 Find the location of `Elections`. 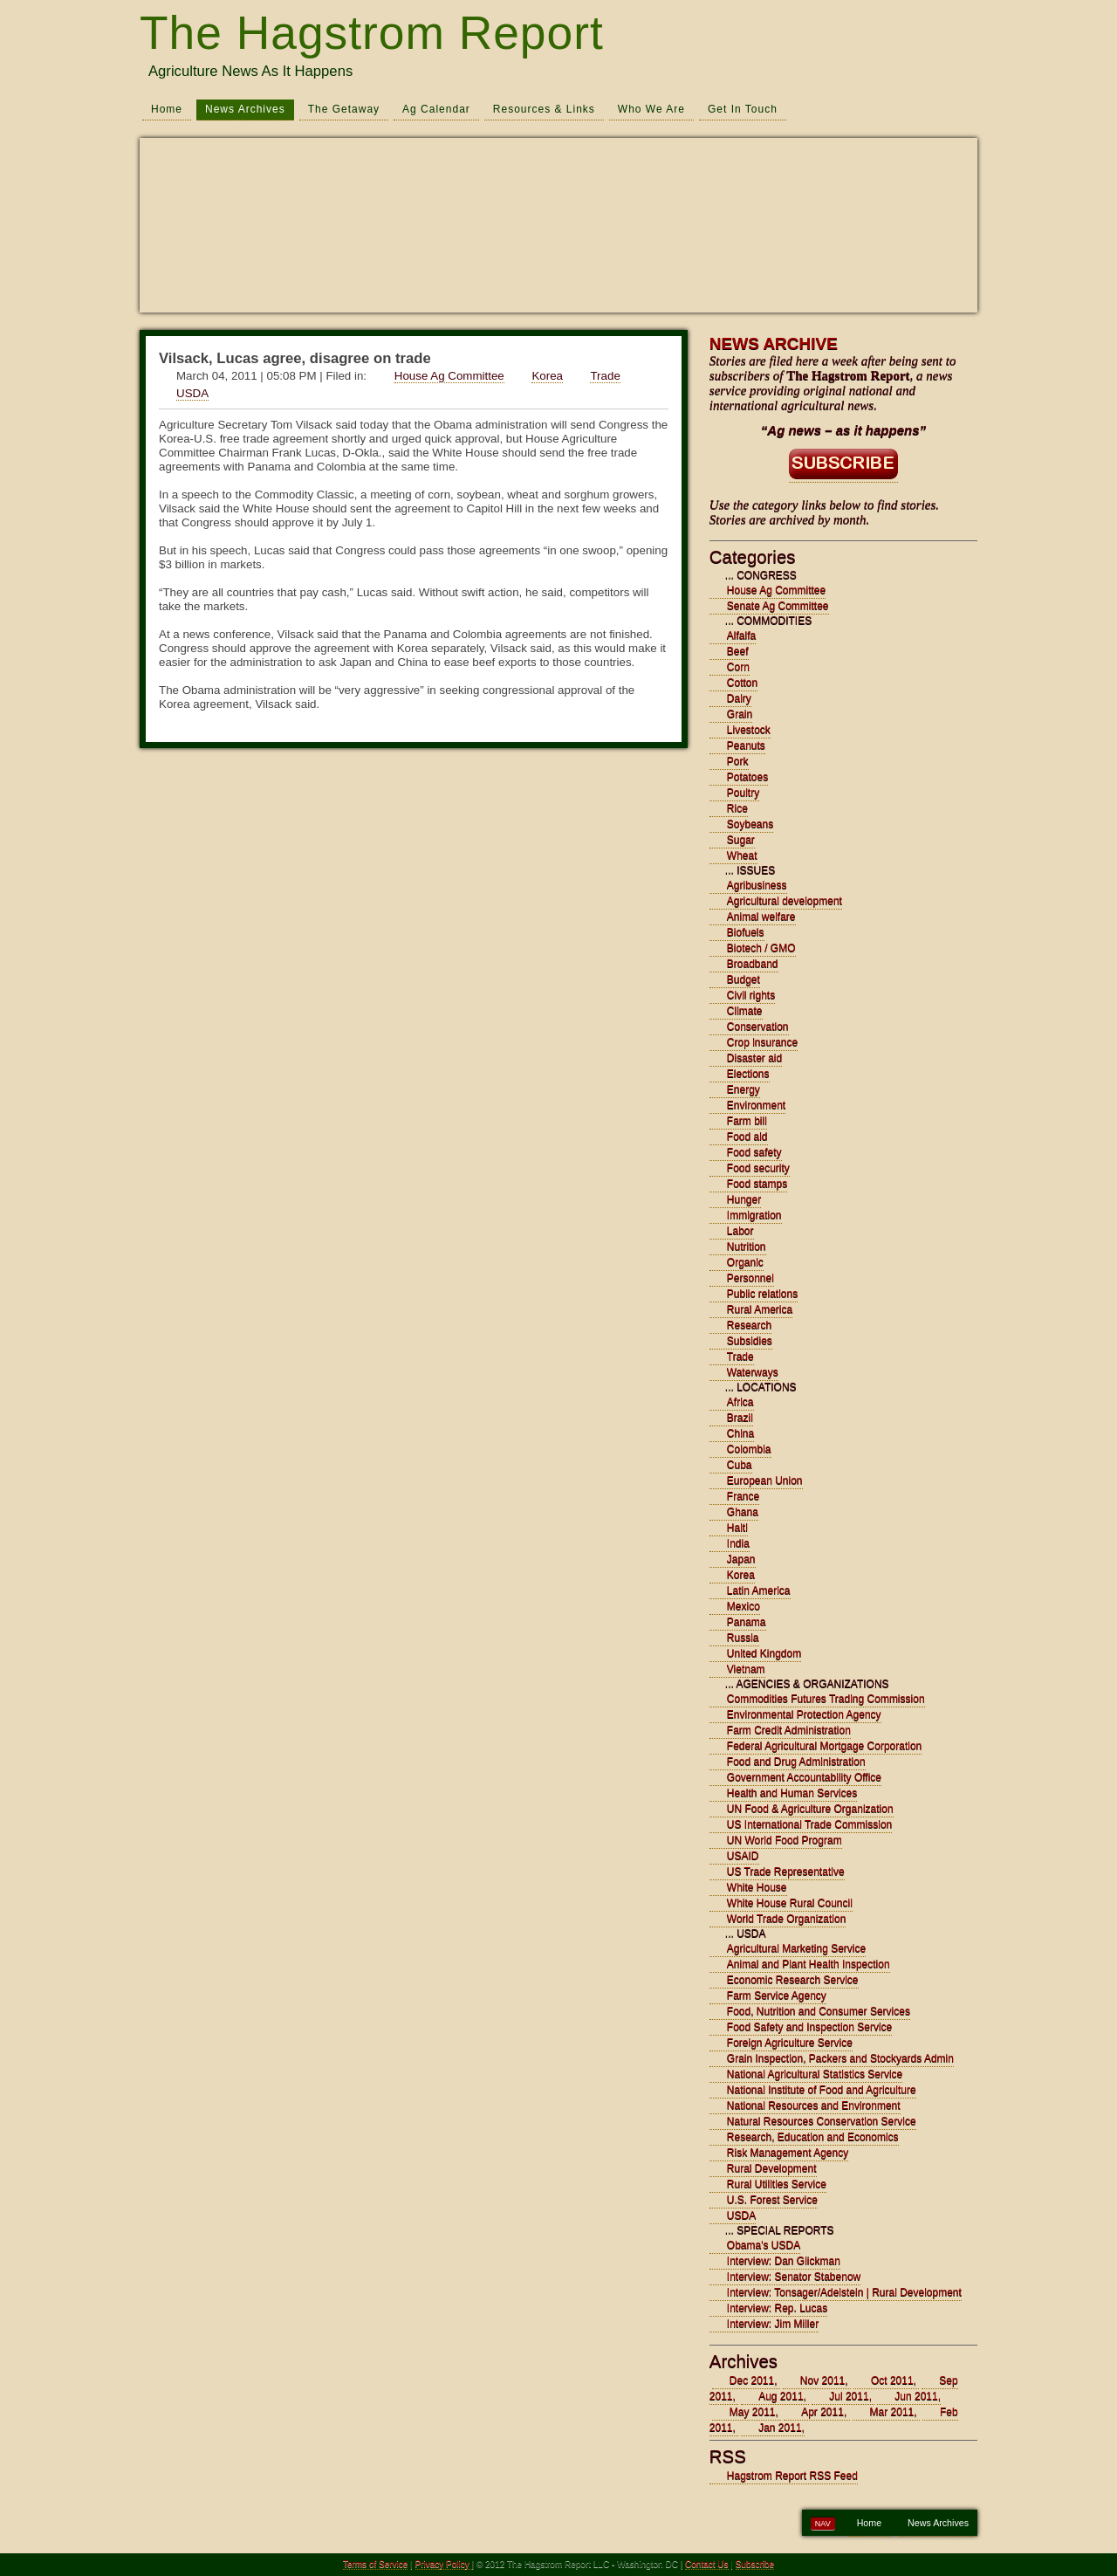

Elections is located at coordinates (748, 1074).